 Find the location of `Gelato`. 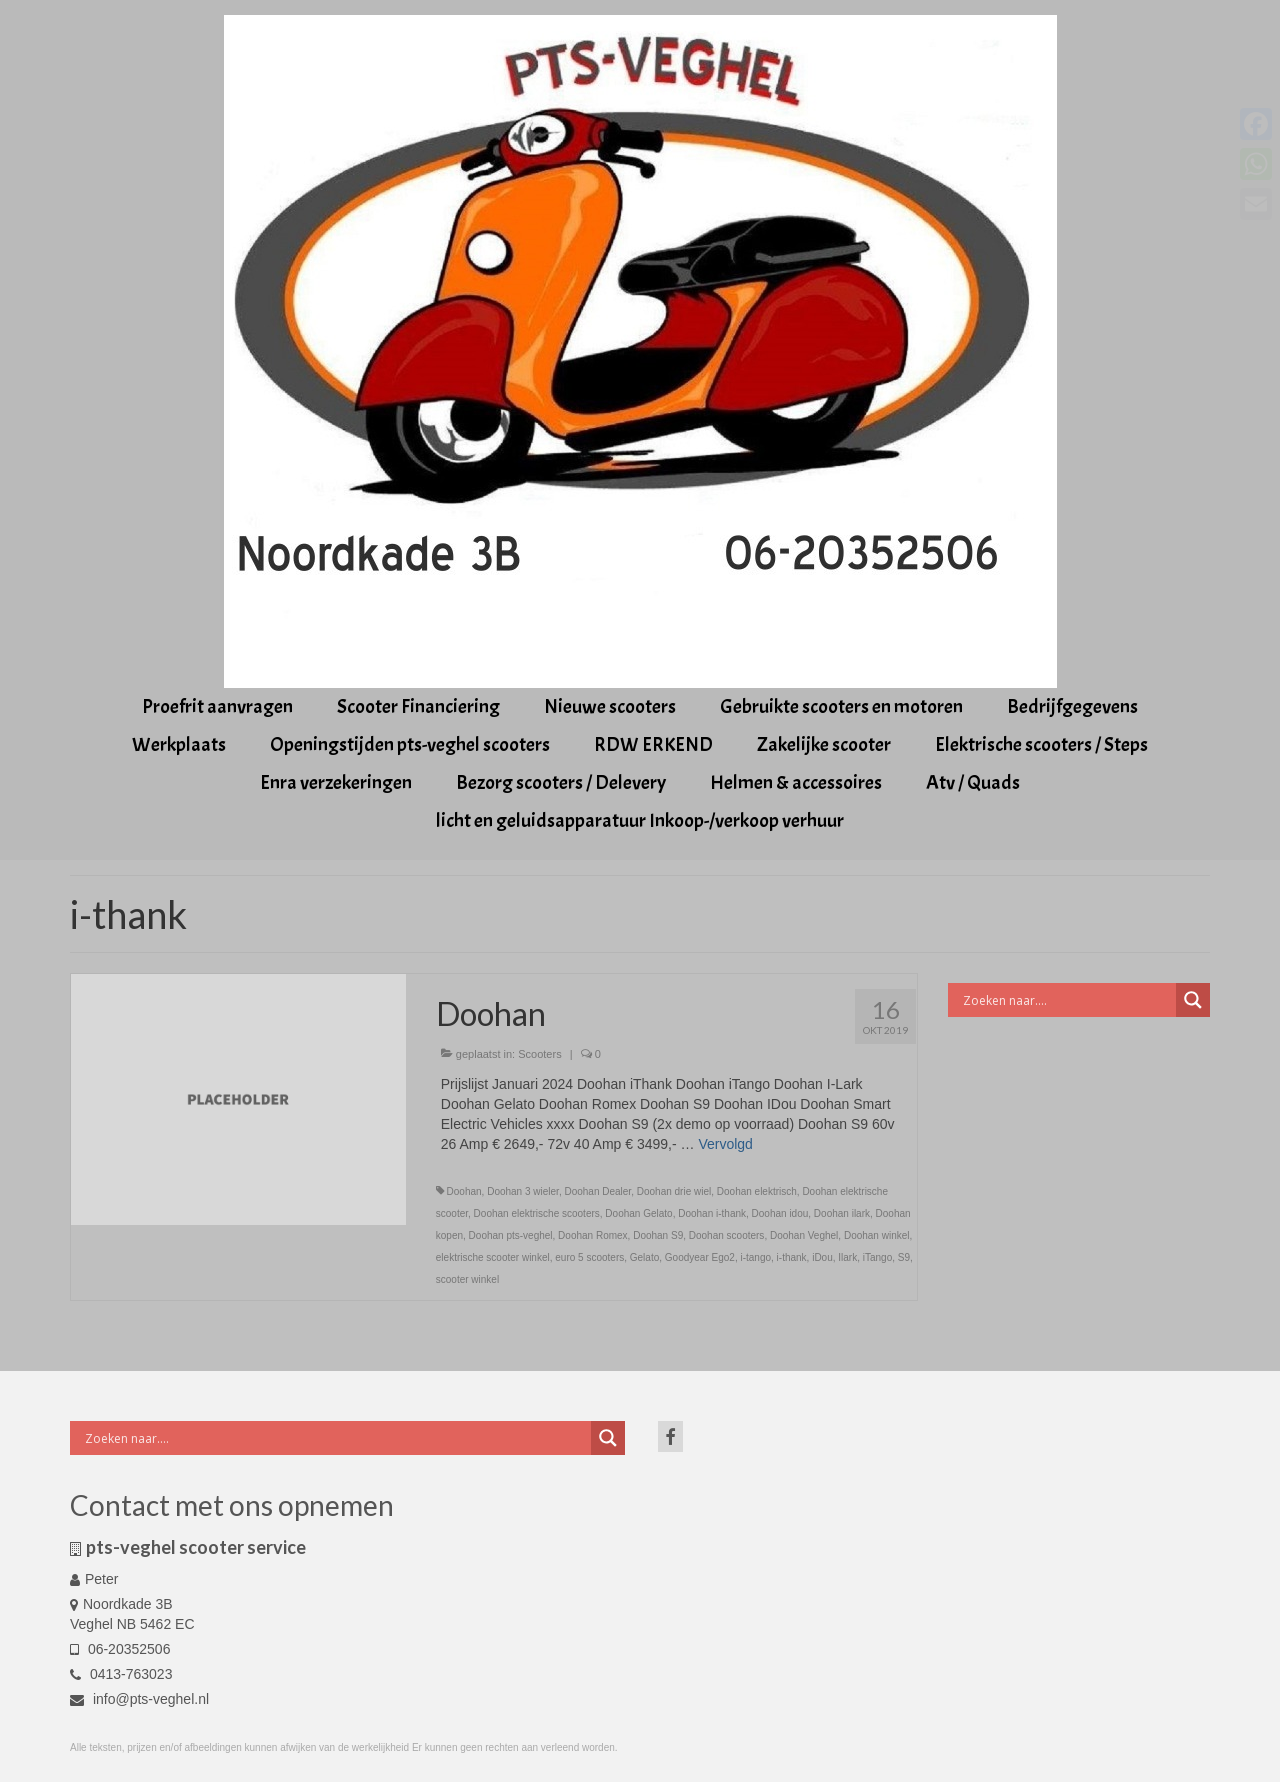

Gelato is located at coordinates (644, 1257).